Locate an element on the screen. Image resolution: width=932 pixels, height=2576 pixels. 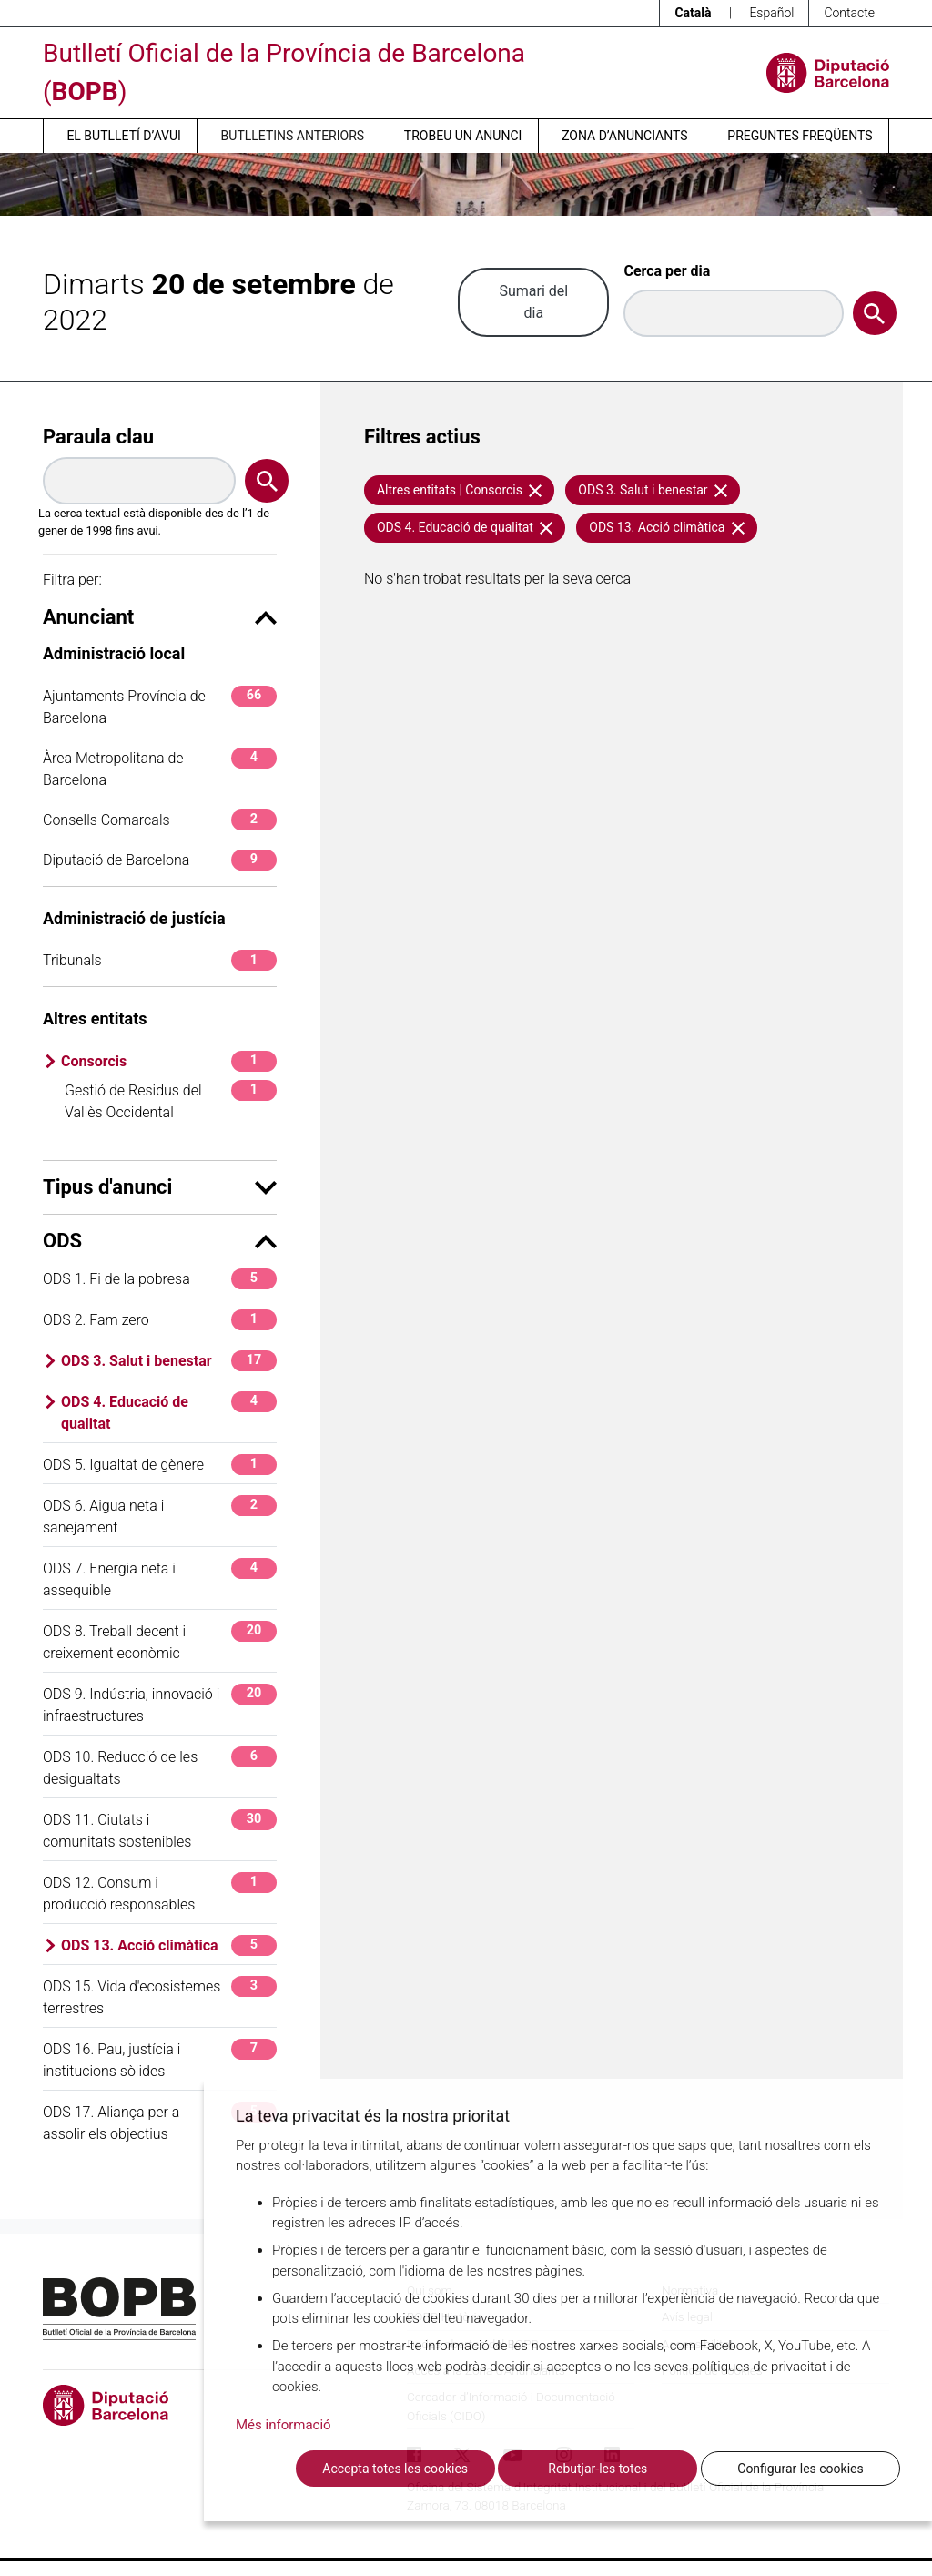
Tribunals is located at coordinates (160, 960).